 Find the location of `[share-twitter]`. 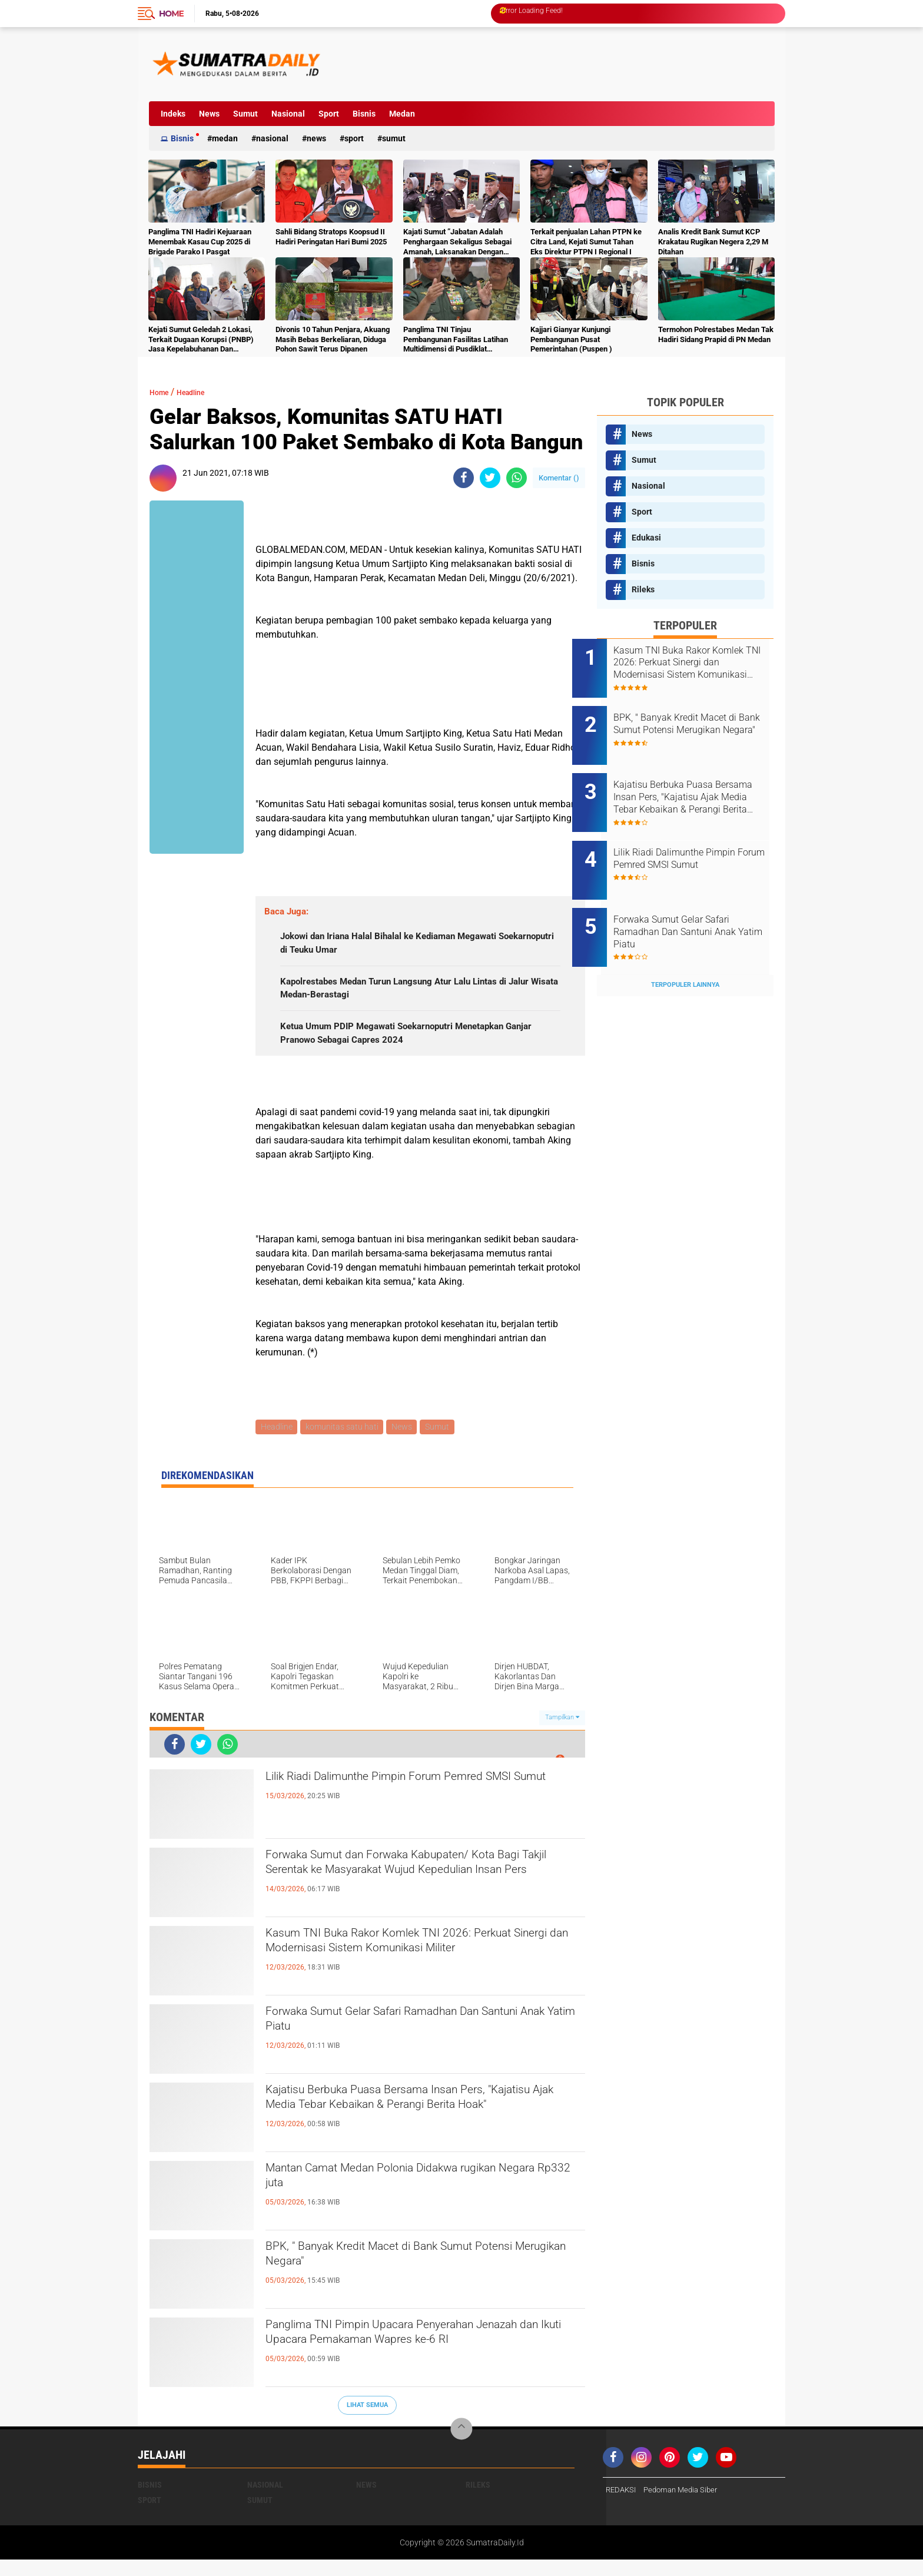

[share-twitter] is located at coordinates (490, 478).